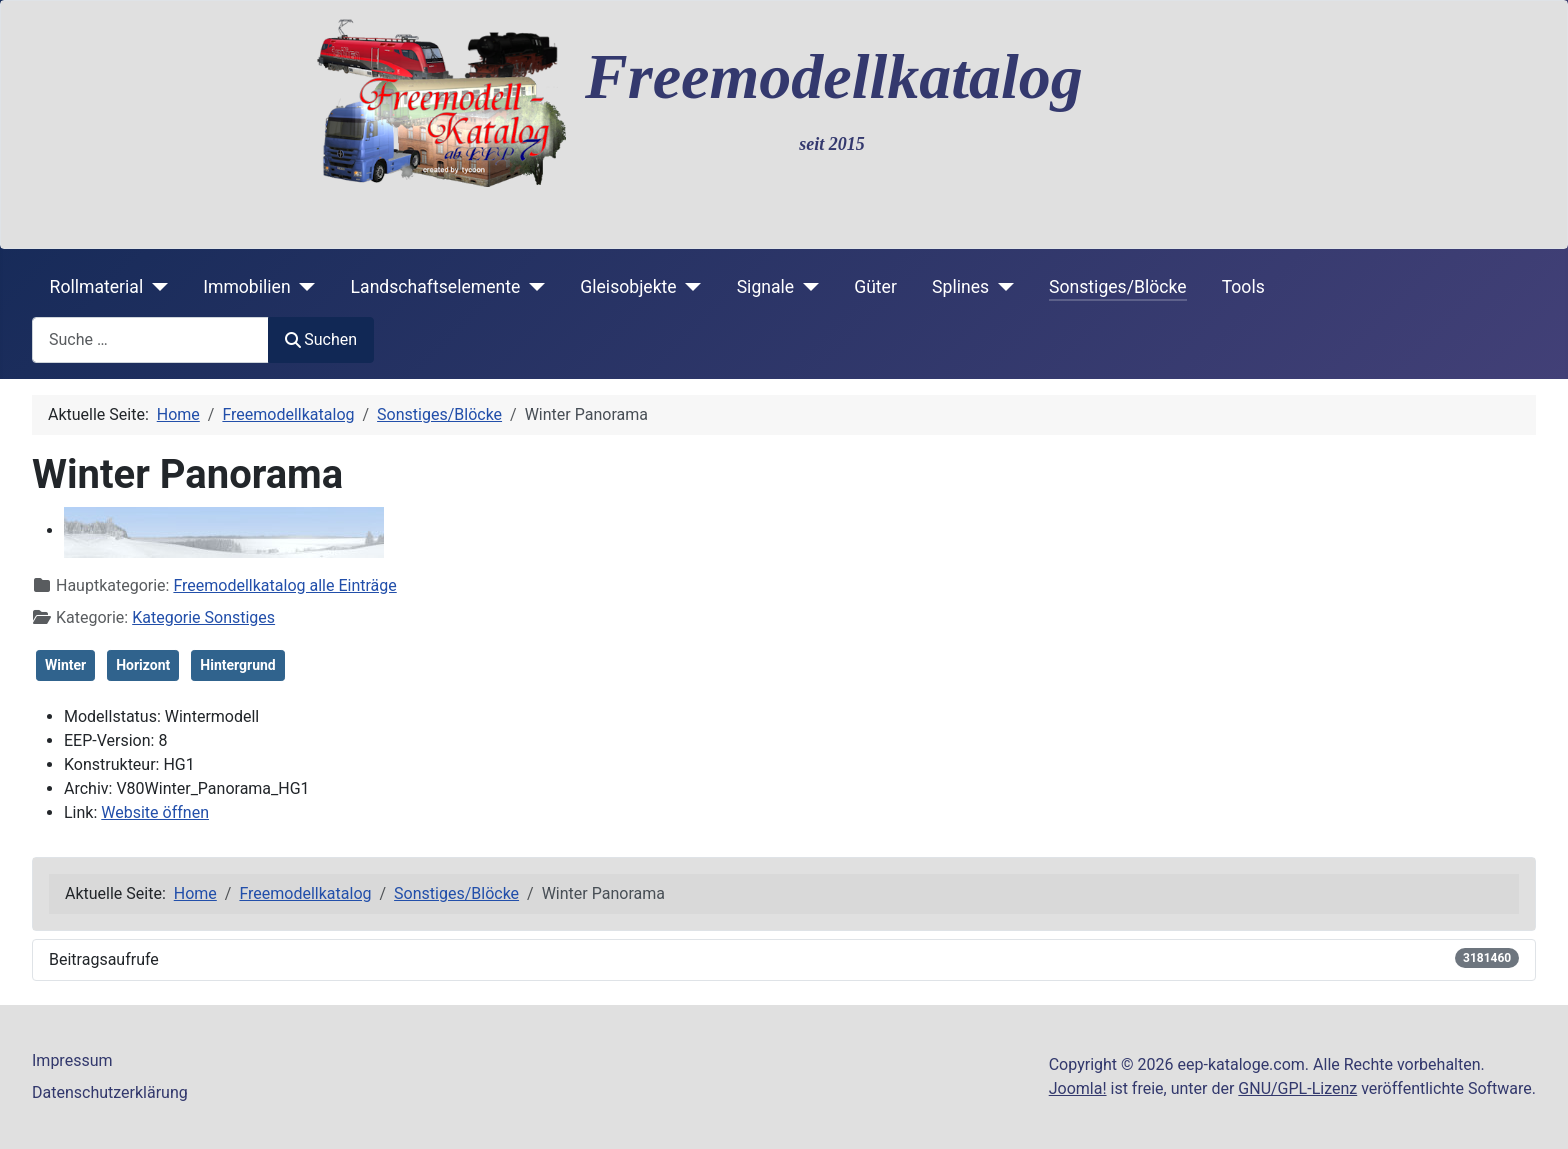 Image resolution: width=1568 pixels, height=1149 pixels. I want to click on Rollmaterial, so click(97, 287).